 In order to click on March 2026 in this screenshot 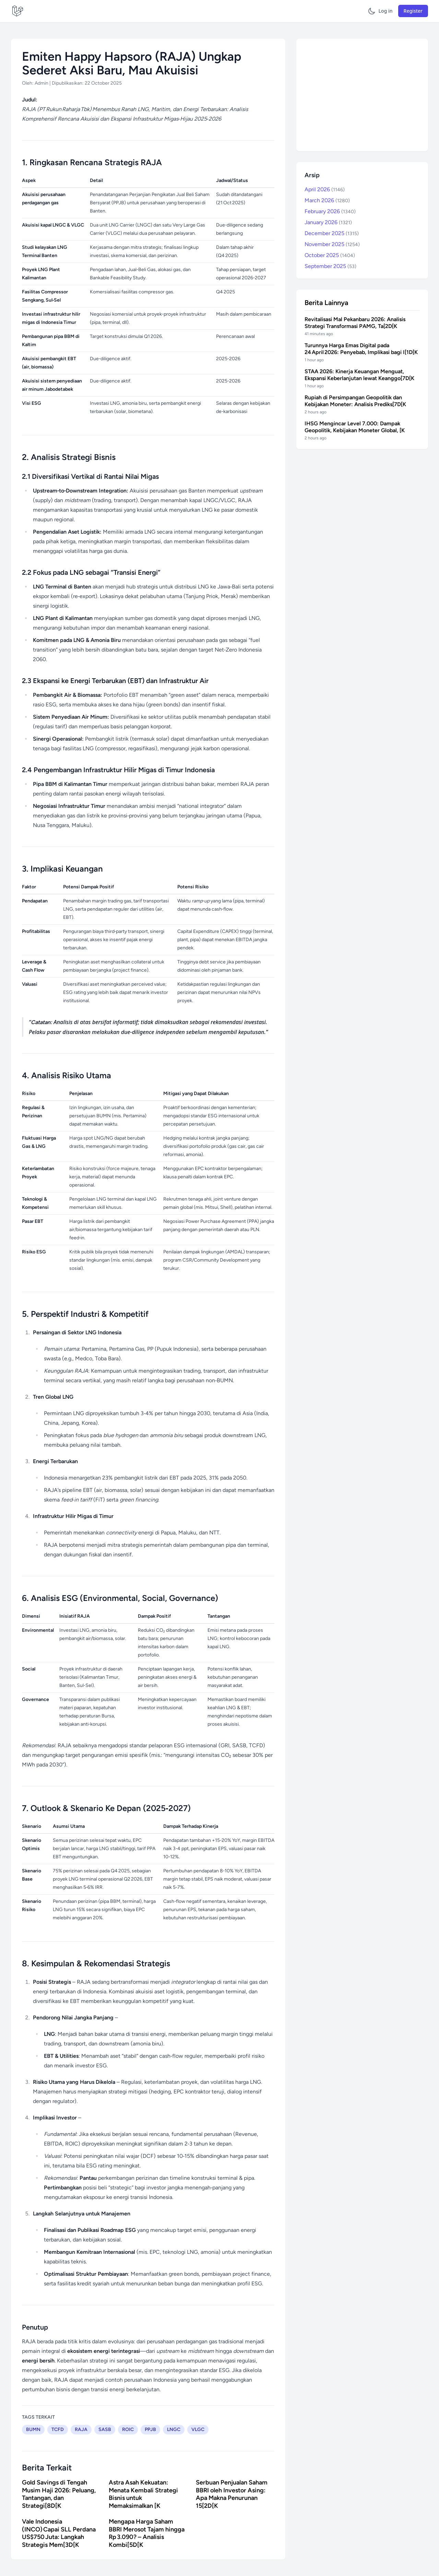, I will do `click(327, 200)`.